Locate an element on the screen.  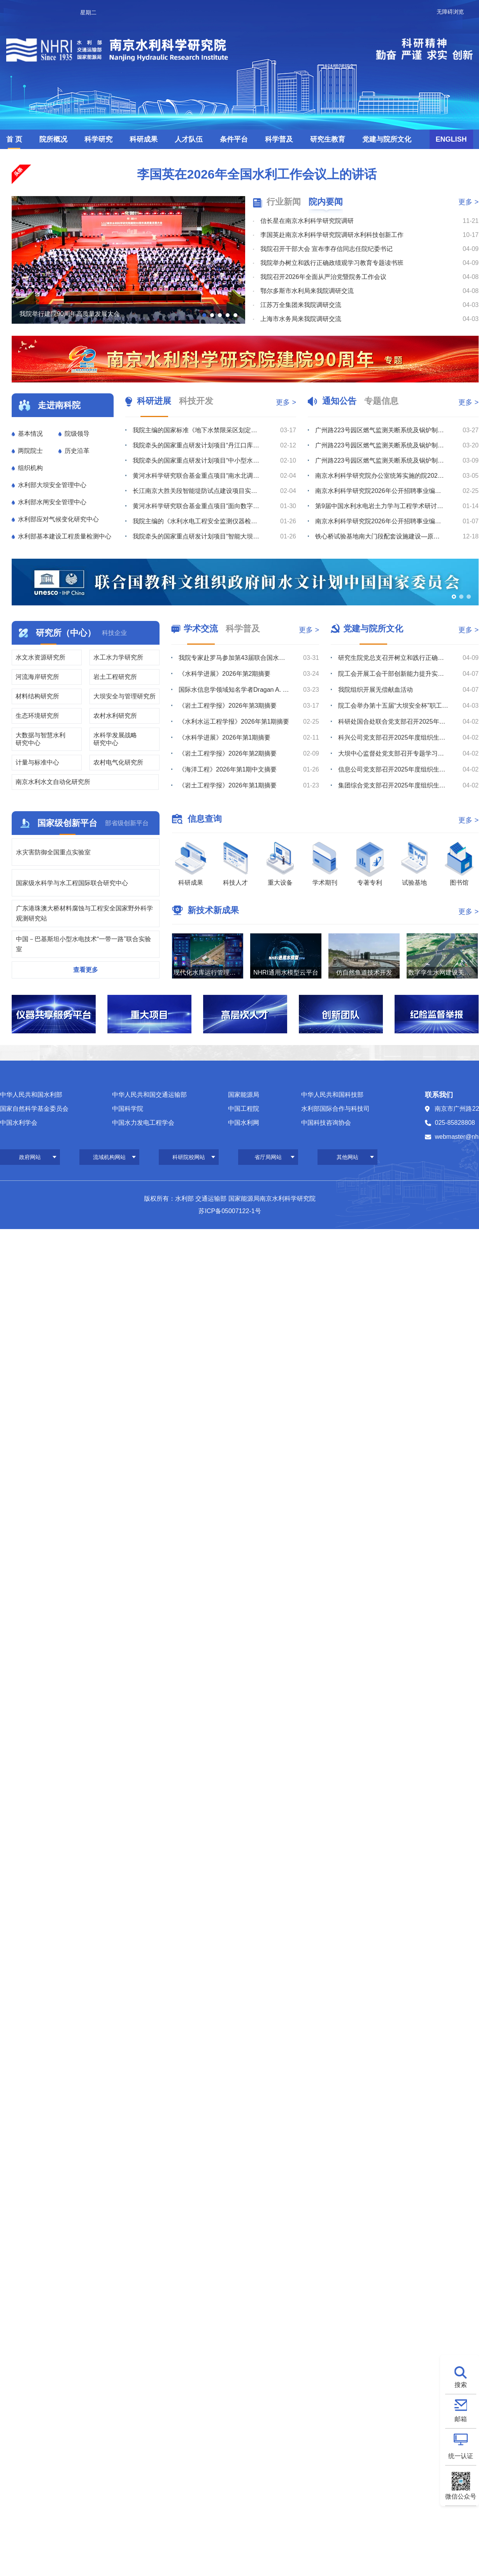
计量与标准中心 is located at coordinates (37, 762).